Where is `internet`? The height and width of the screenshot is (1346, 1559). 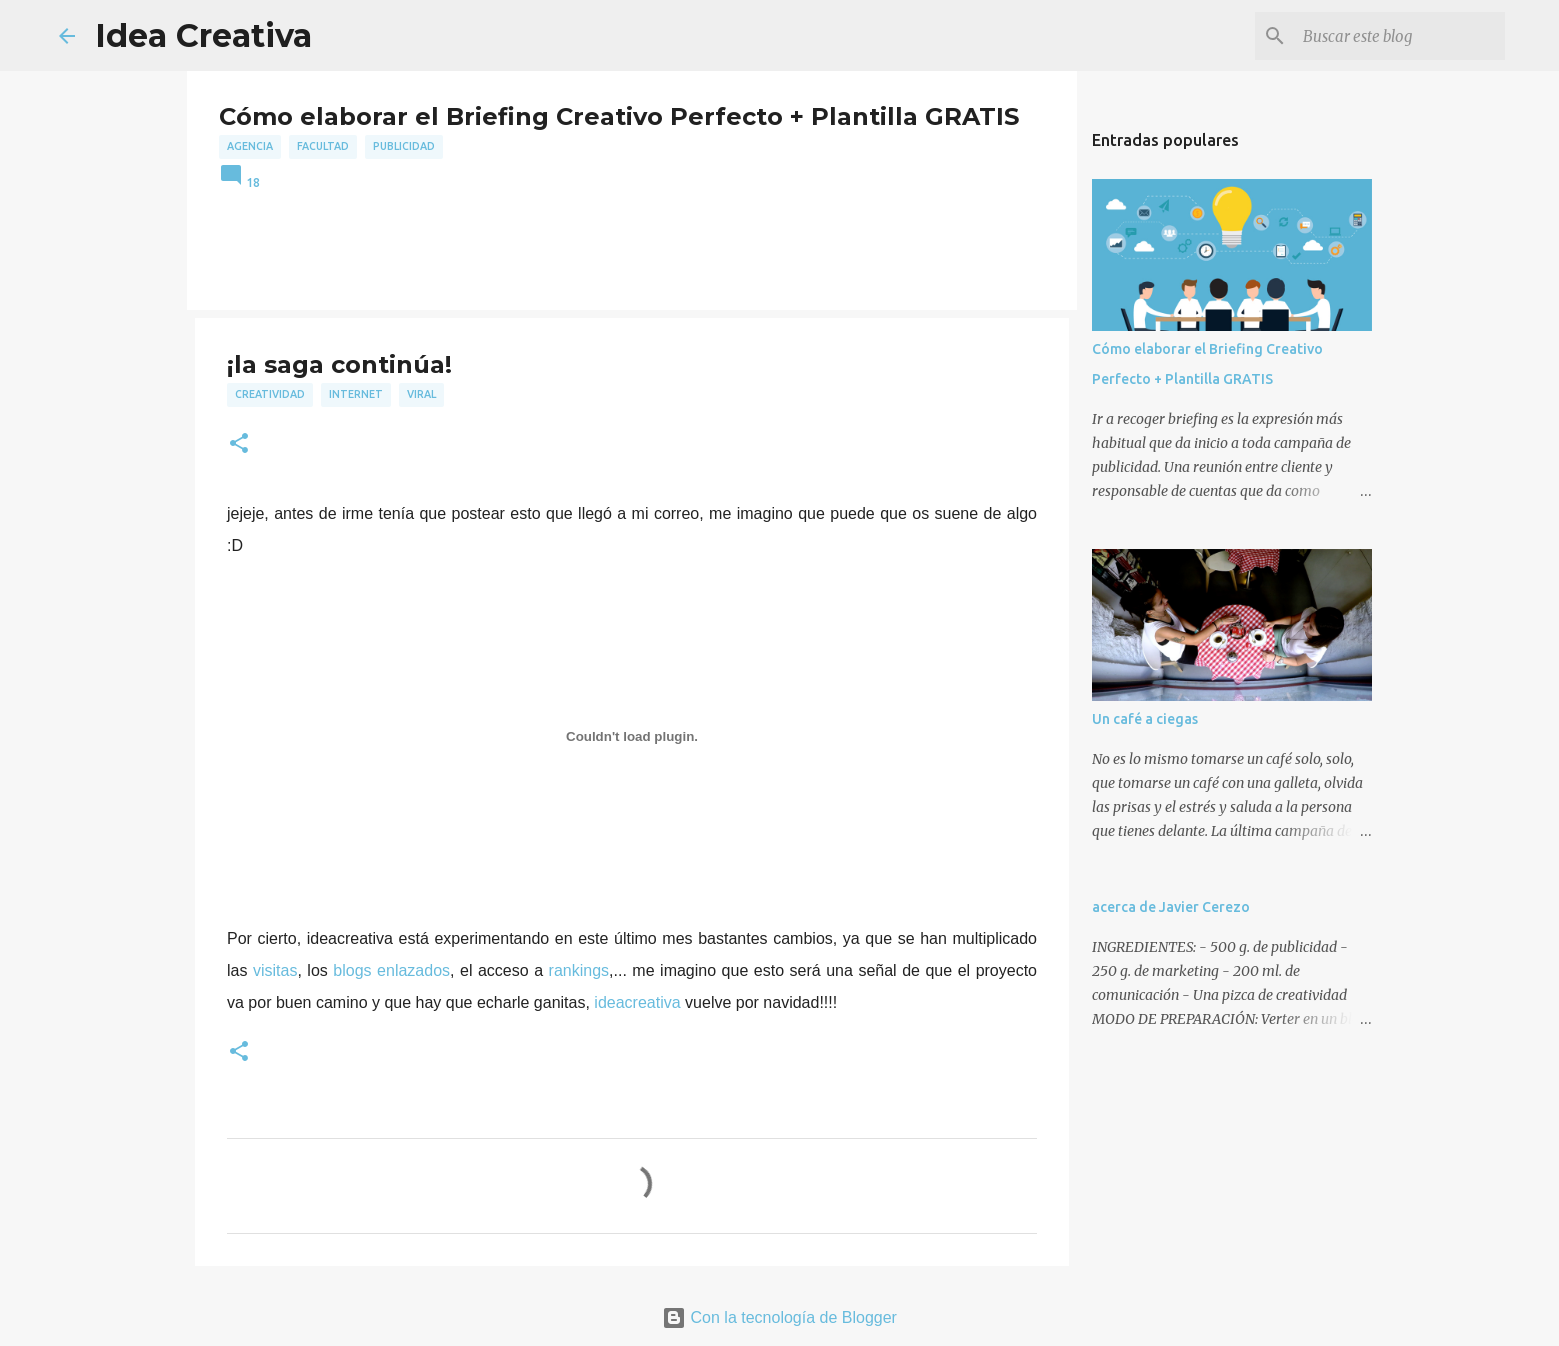 internet is located at coordinates (356, 394).